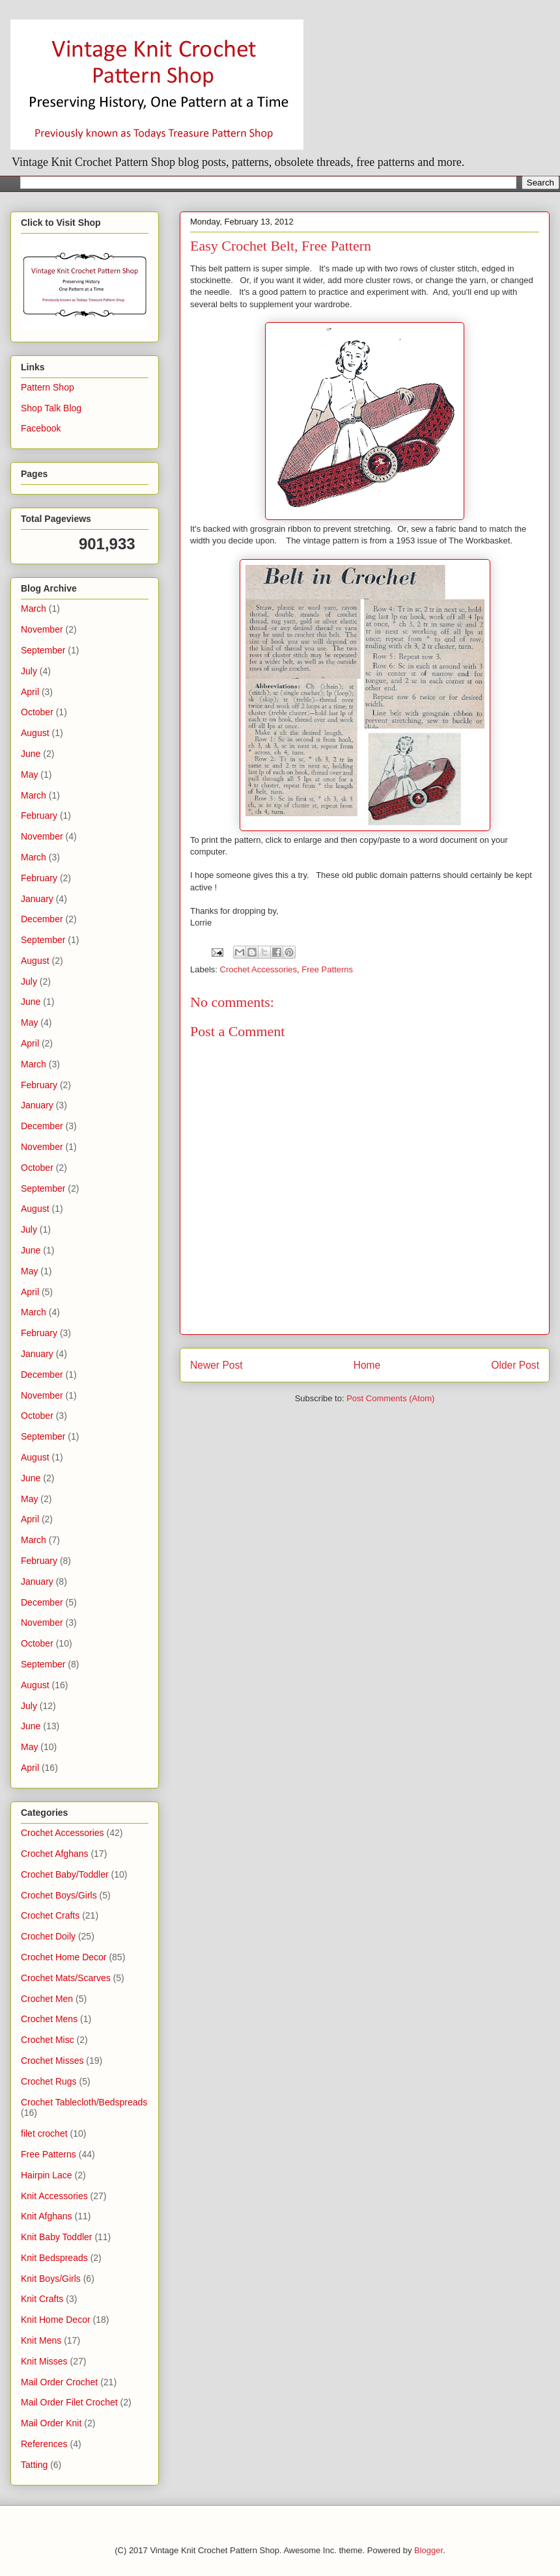 The height and width of the screenshot is (2576, 560). I want to click on Pattern Shop, so click(47, 387).